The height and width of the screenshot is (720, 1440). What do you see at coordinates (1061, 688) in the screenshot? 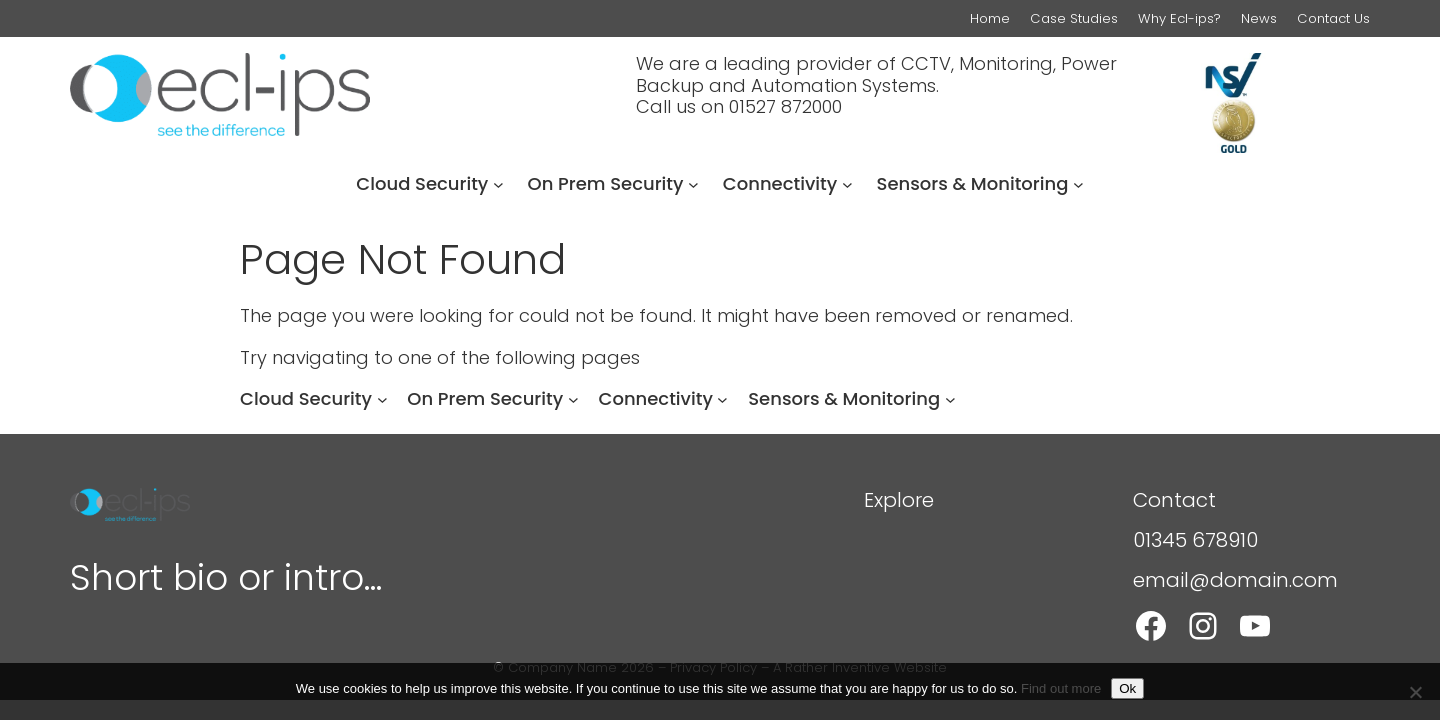
I see `Find out more` at bounding box center [1061, 688].